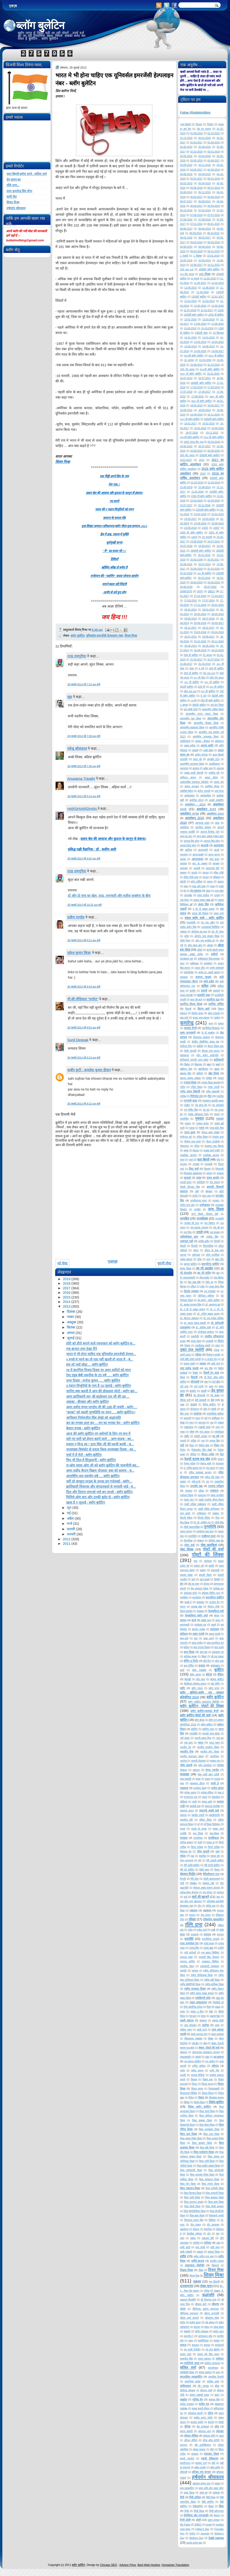 Image resolution: width=230 pixels, height=2576 pixels. I want to click on इमोजी, so click(183, 881).